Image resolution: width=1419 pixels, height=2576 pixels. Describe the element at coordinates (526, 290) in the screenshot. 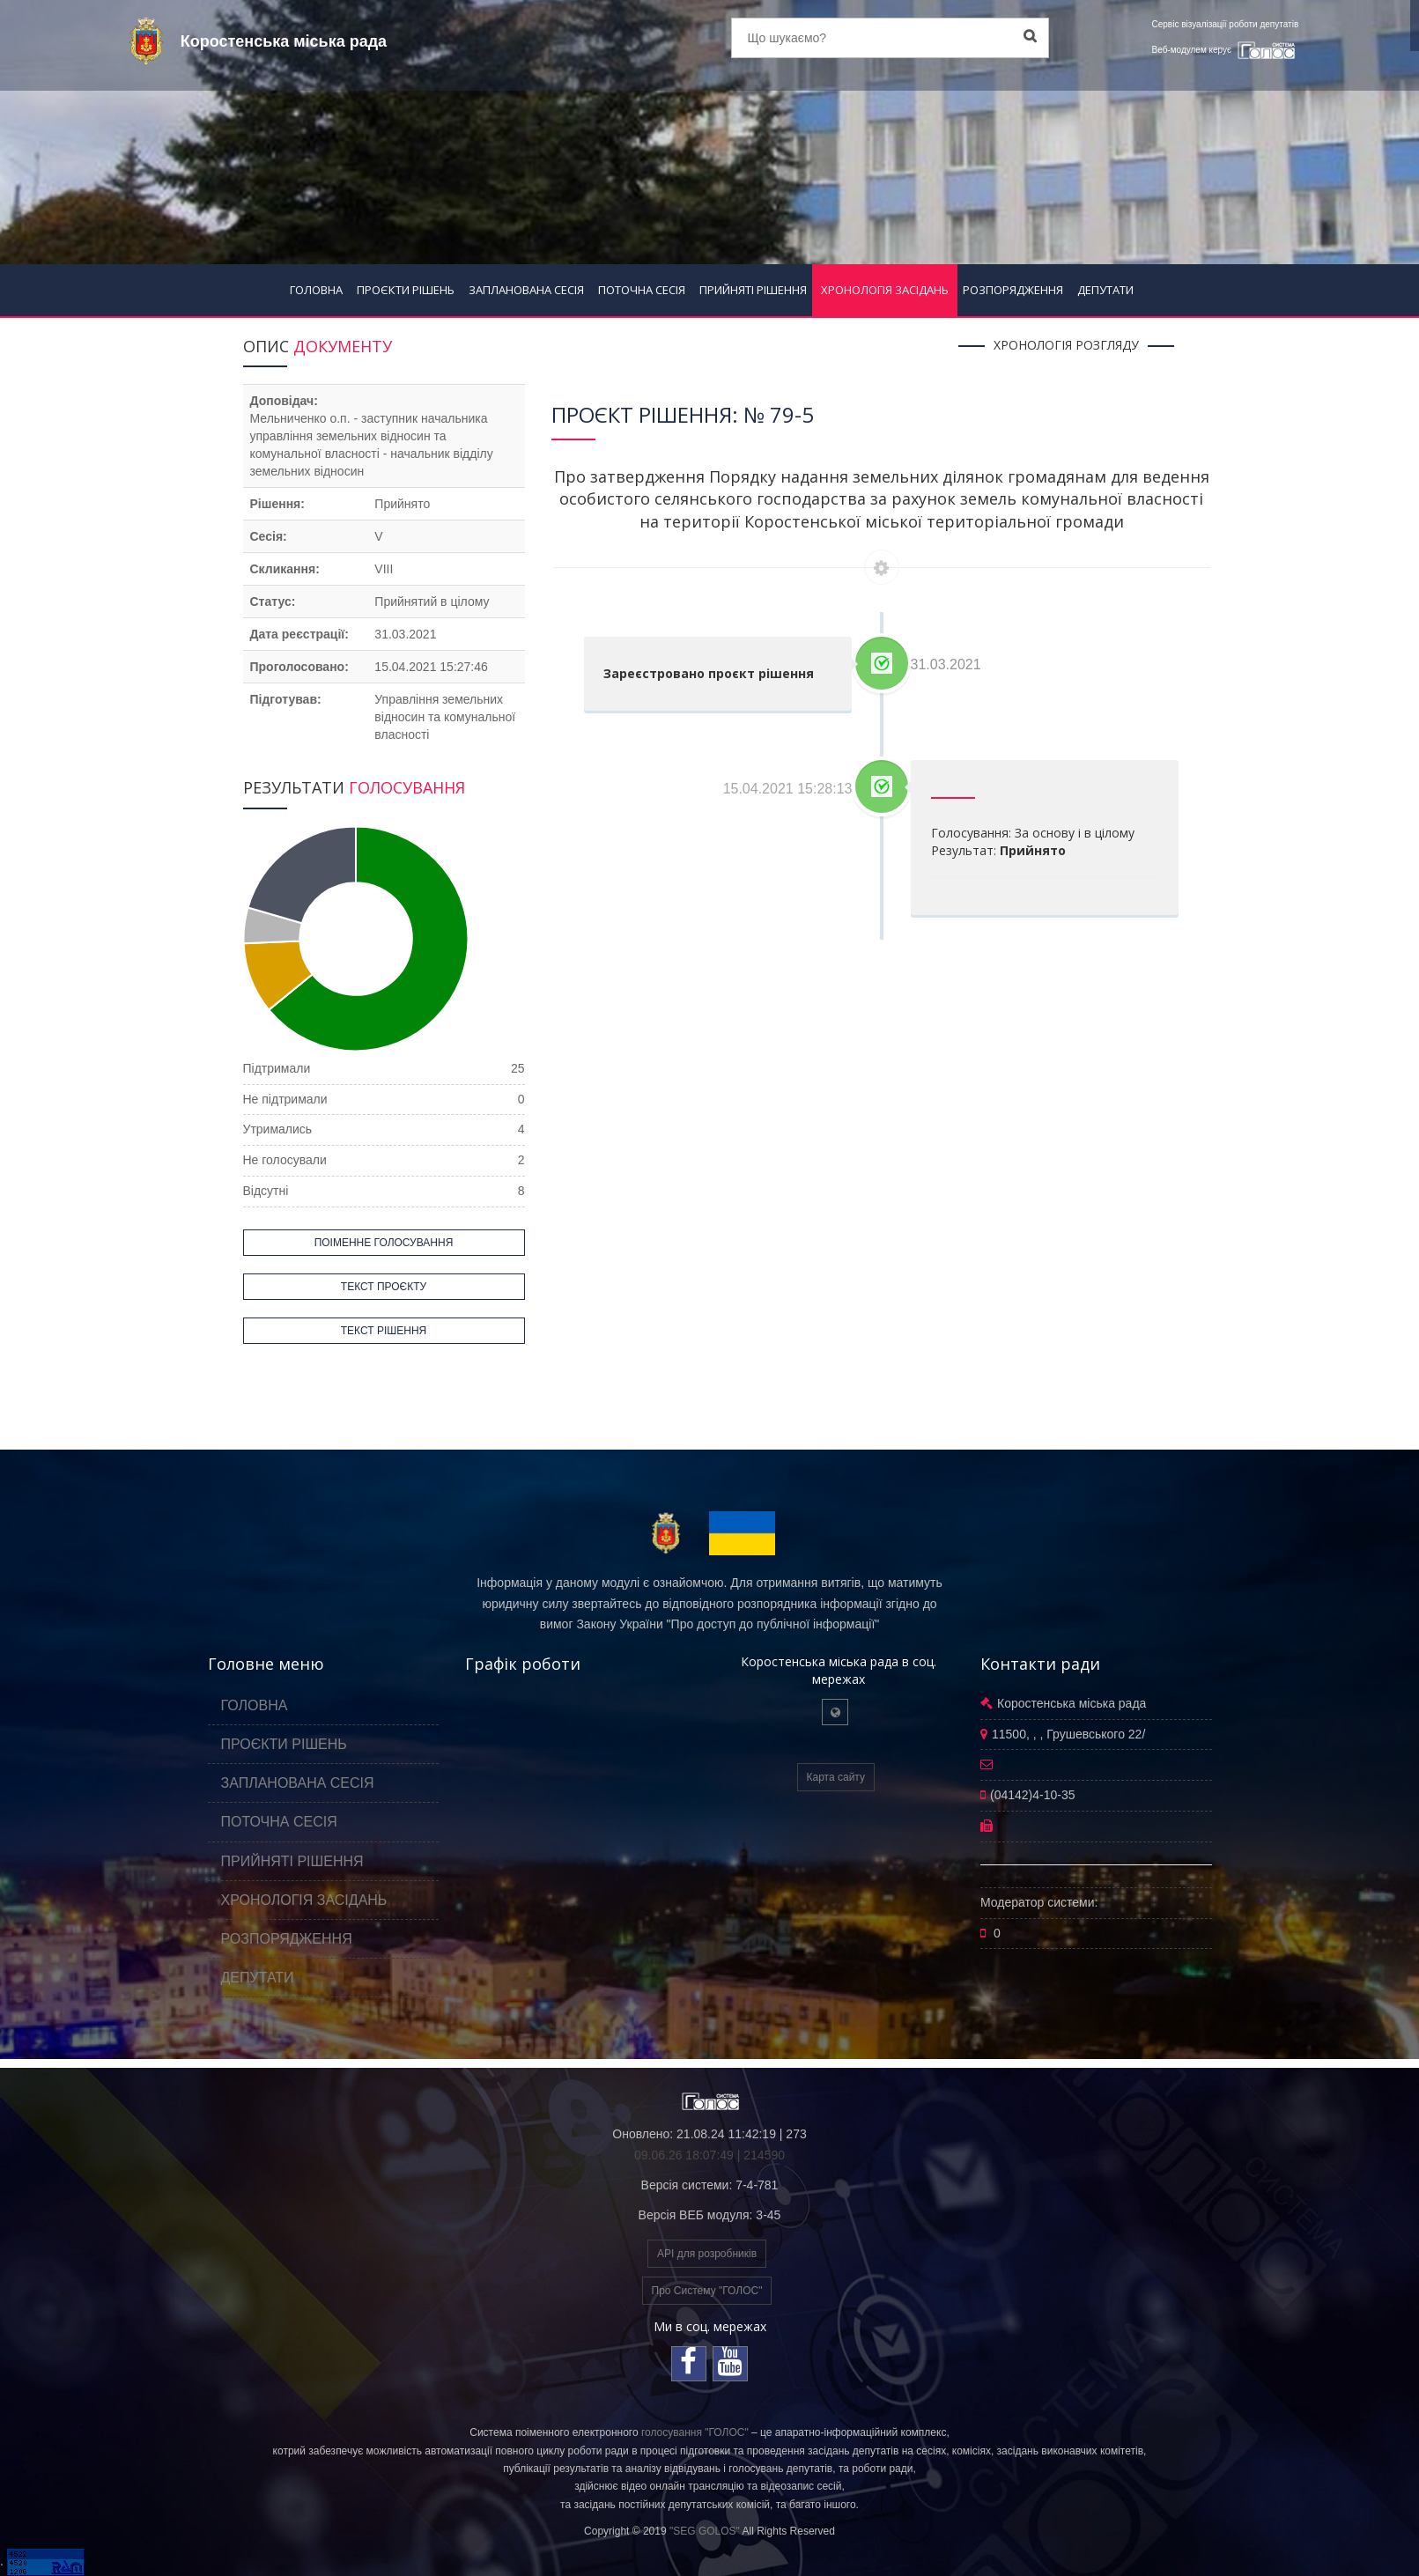

I see `ЗАПЛАНОВАНА СЕСІЯ` at that location.